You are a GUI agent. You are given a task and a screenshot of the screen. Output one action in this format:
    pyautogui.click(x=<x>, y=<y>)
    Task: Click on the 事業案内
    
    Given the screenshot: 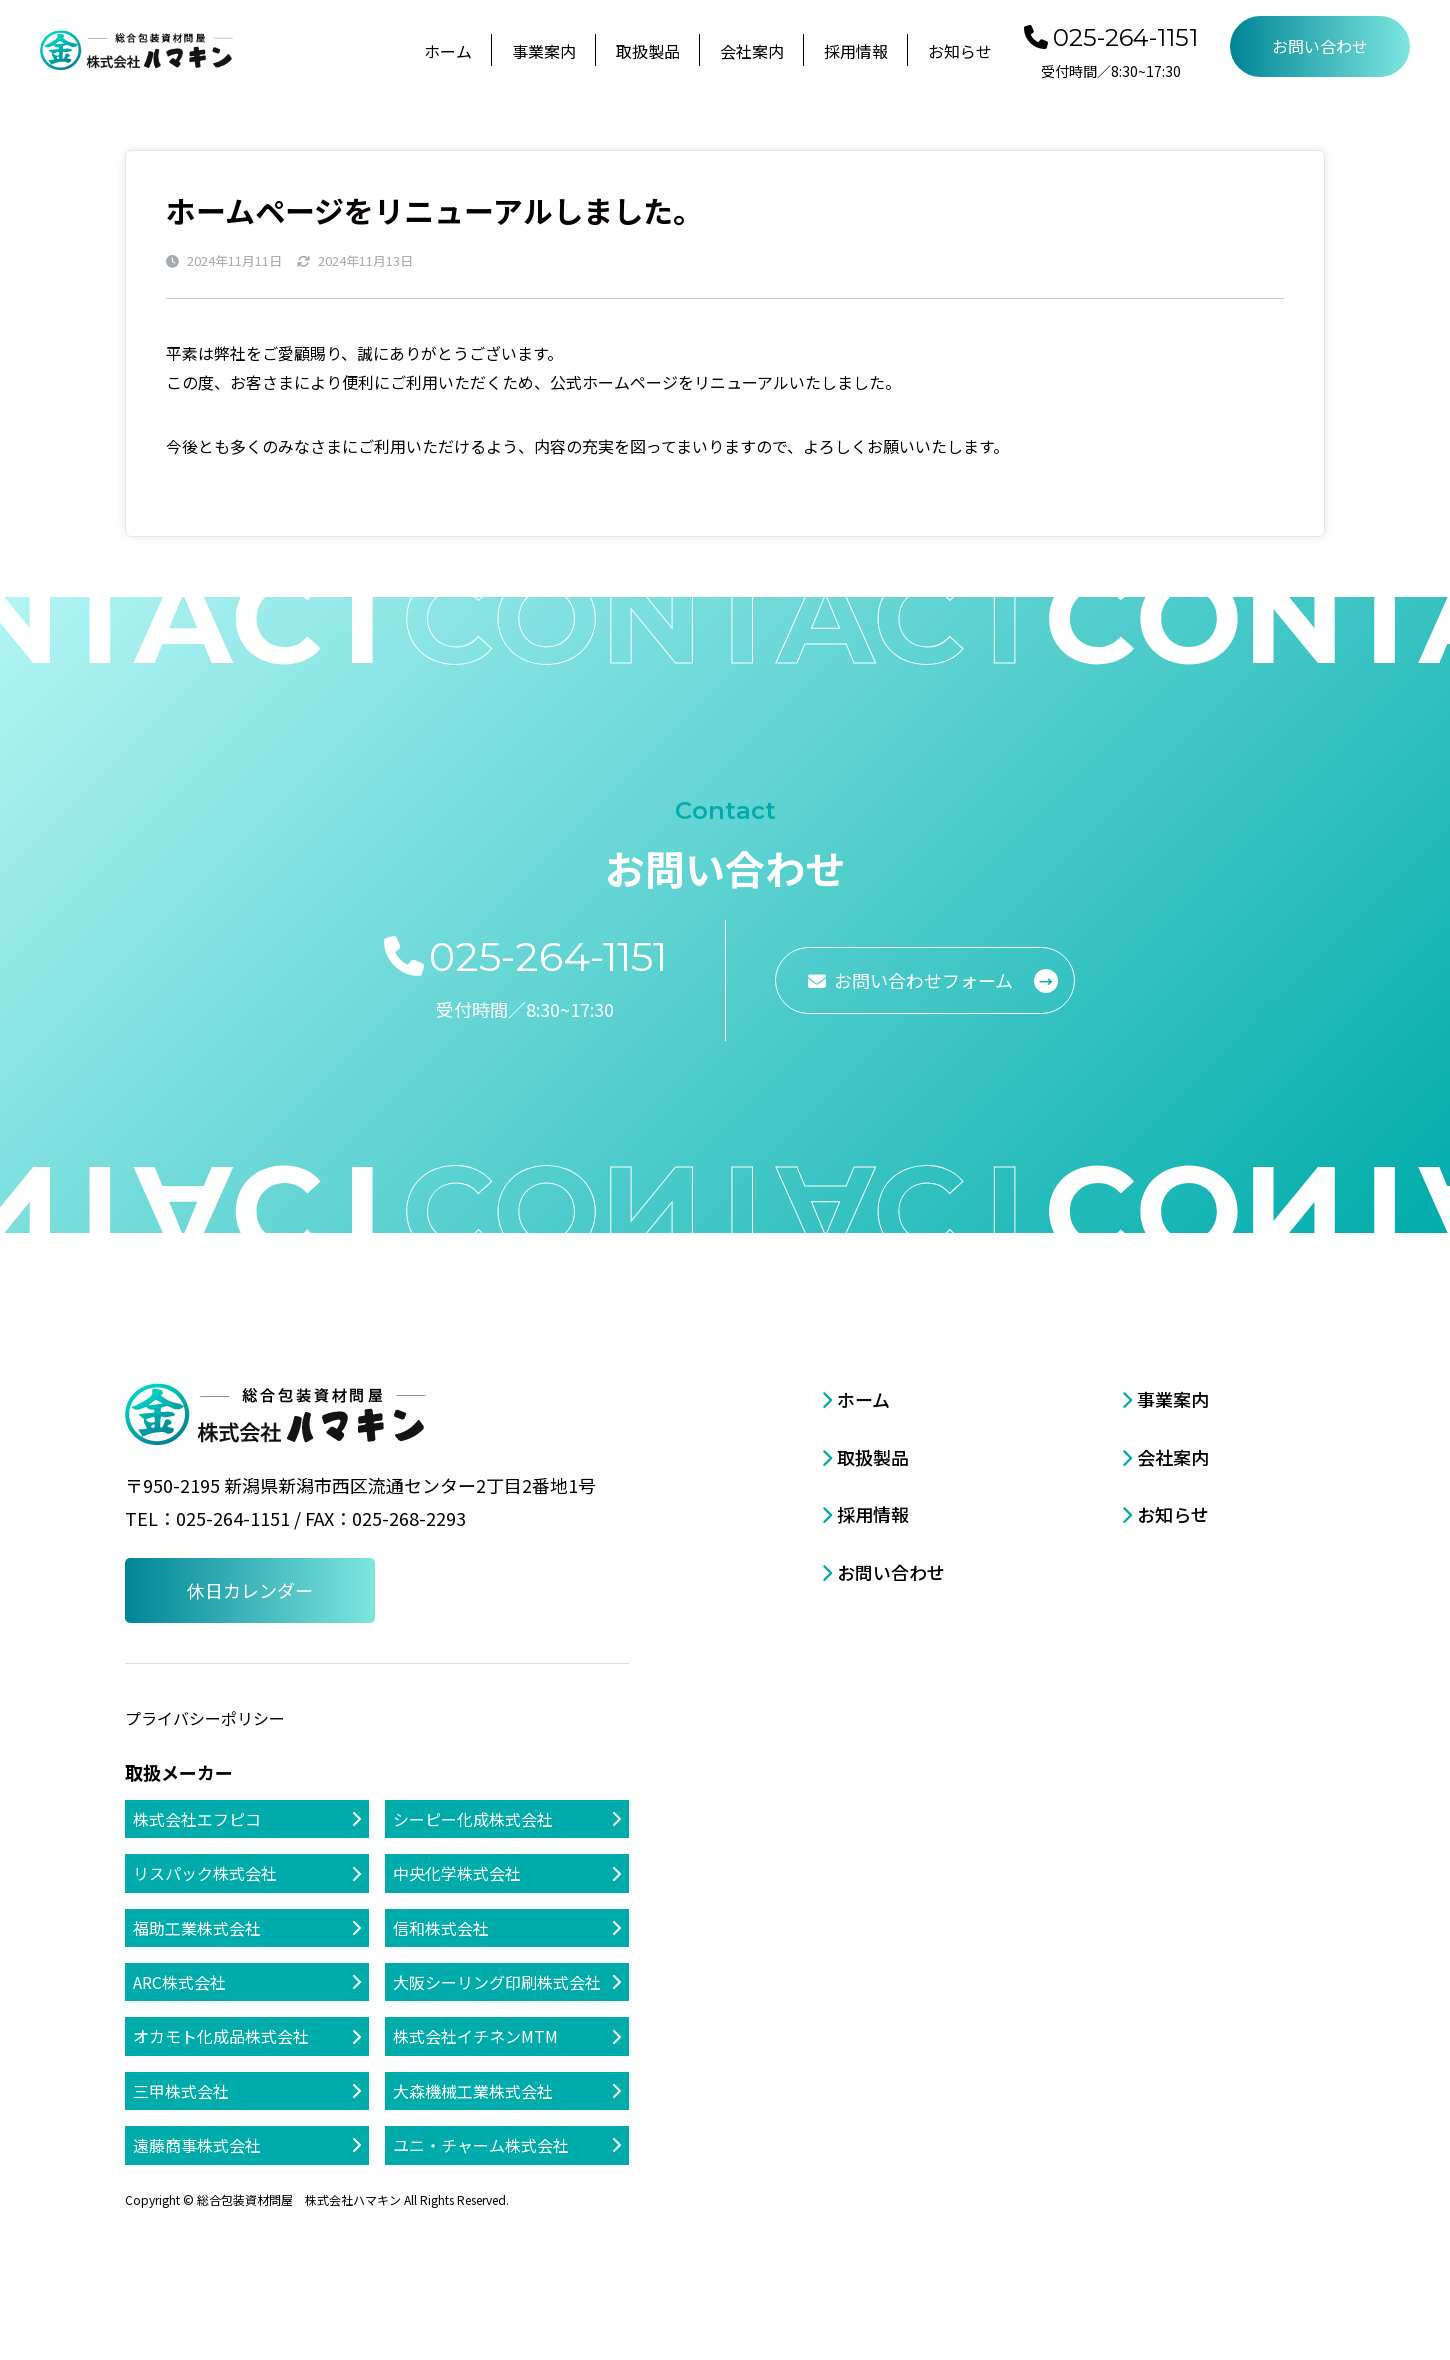 What is the action you would take?
    pyautogui.click(x=544, y=51)
    